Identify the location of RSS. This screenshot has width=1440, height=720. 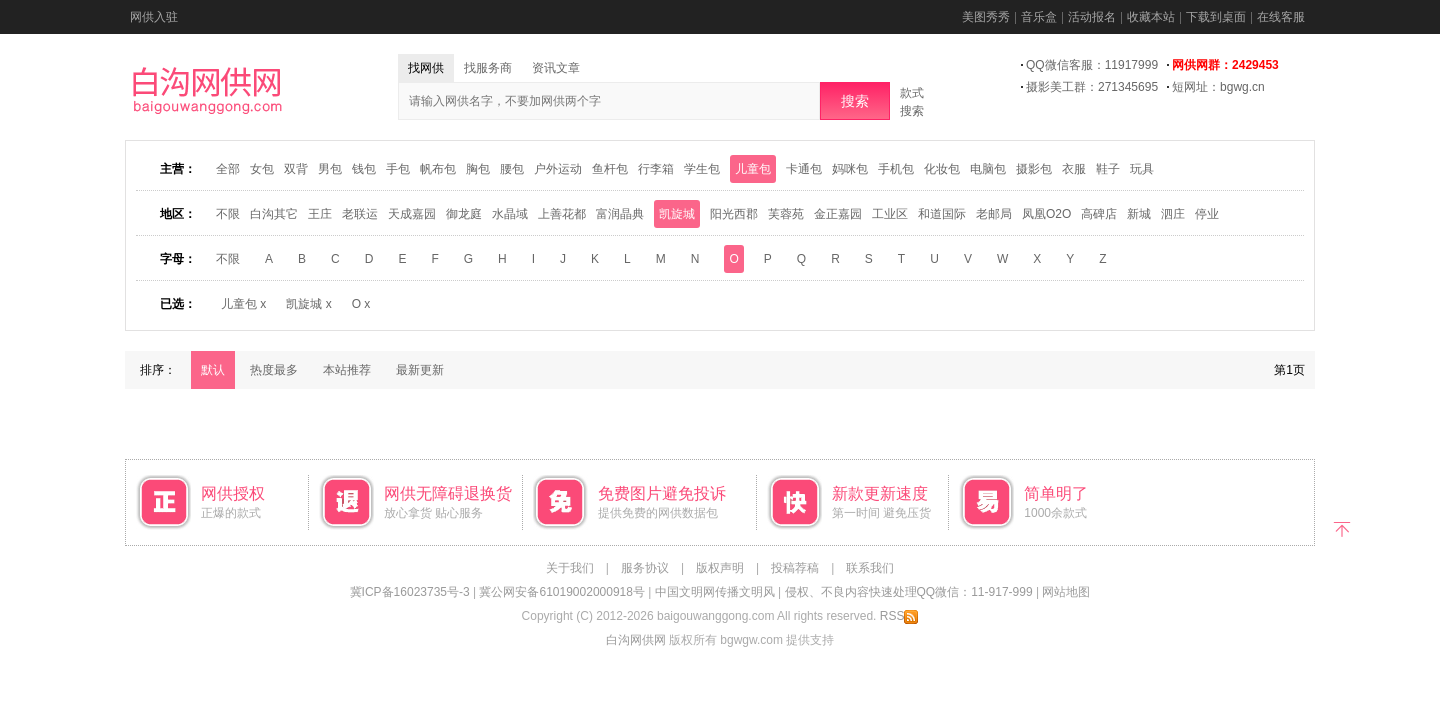
(899, 616).